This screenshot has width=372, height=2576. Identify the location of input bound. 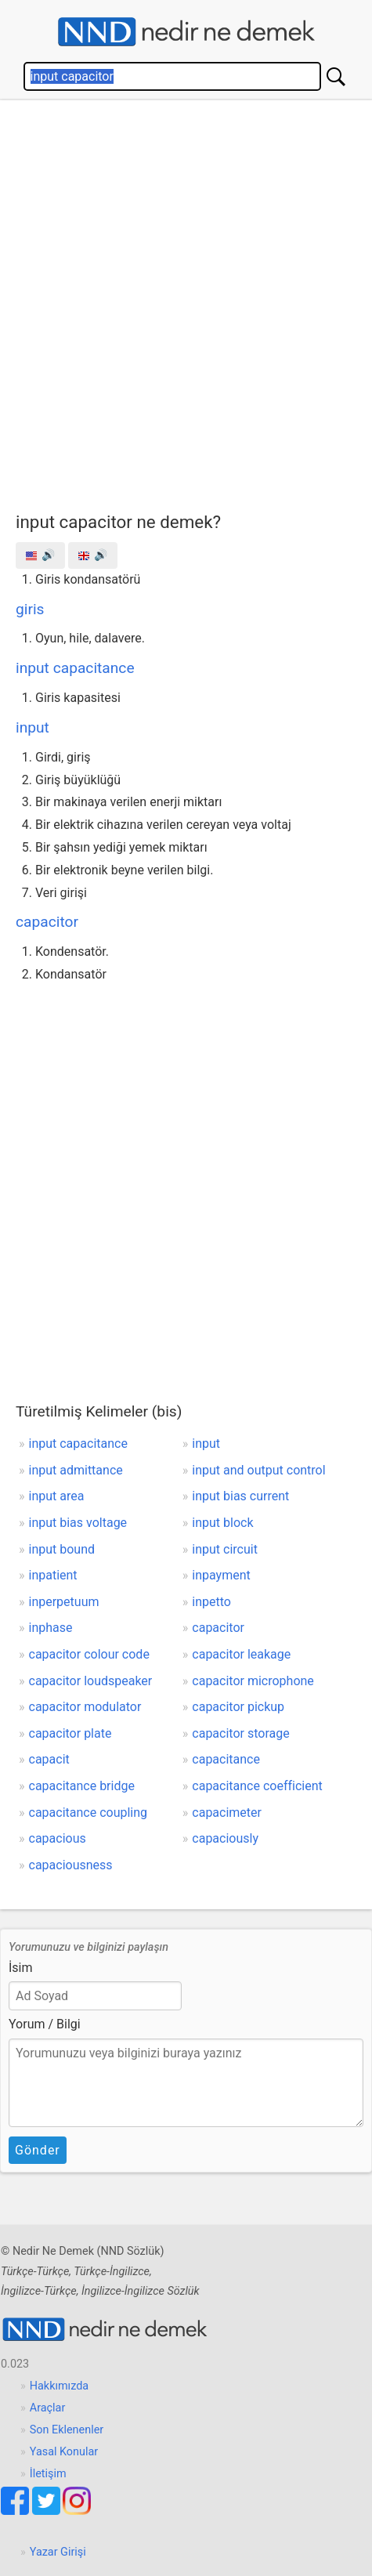
(62, 1549).